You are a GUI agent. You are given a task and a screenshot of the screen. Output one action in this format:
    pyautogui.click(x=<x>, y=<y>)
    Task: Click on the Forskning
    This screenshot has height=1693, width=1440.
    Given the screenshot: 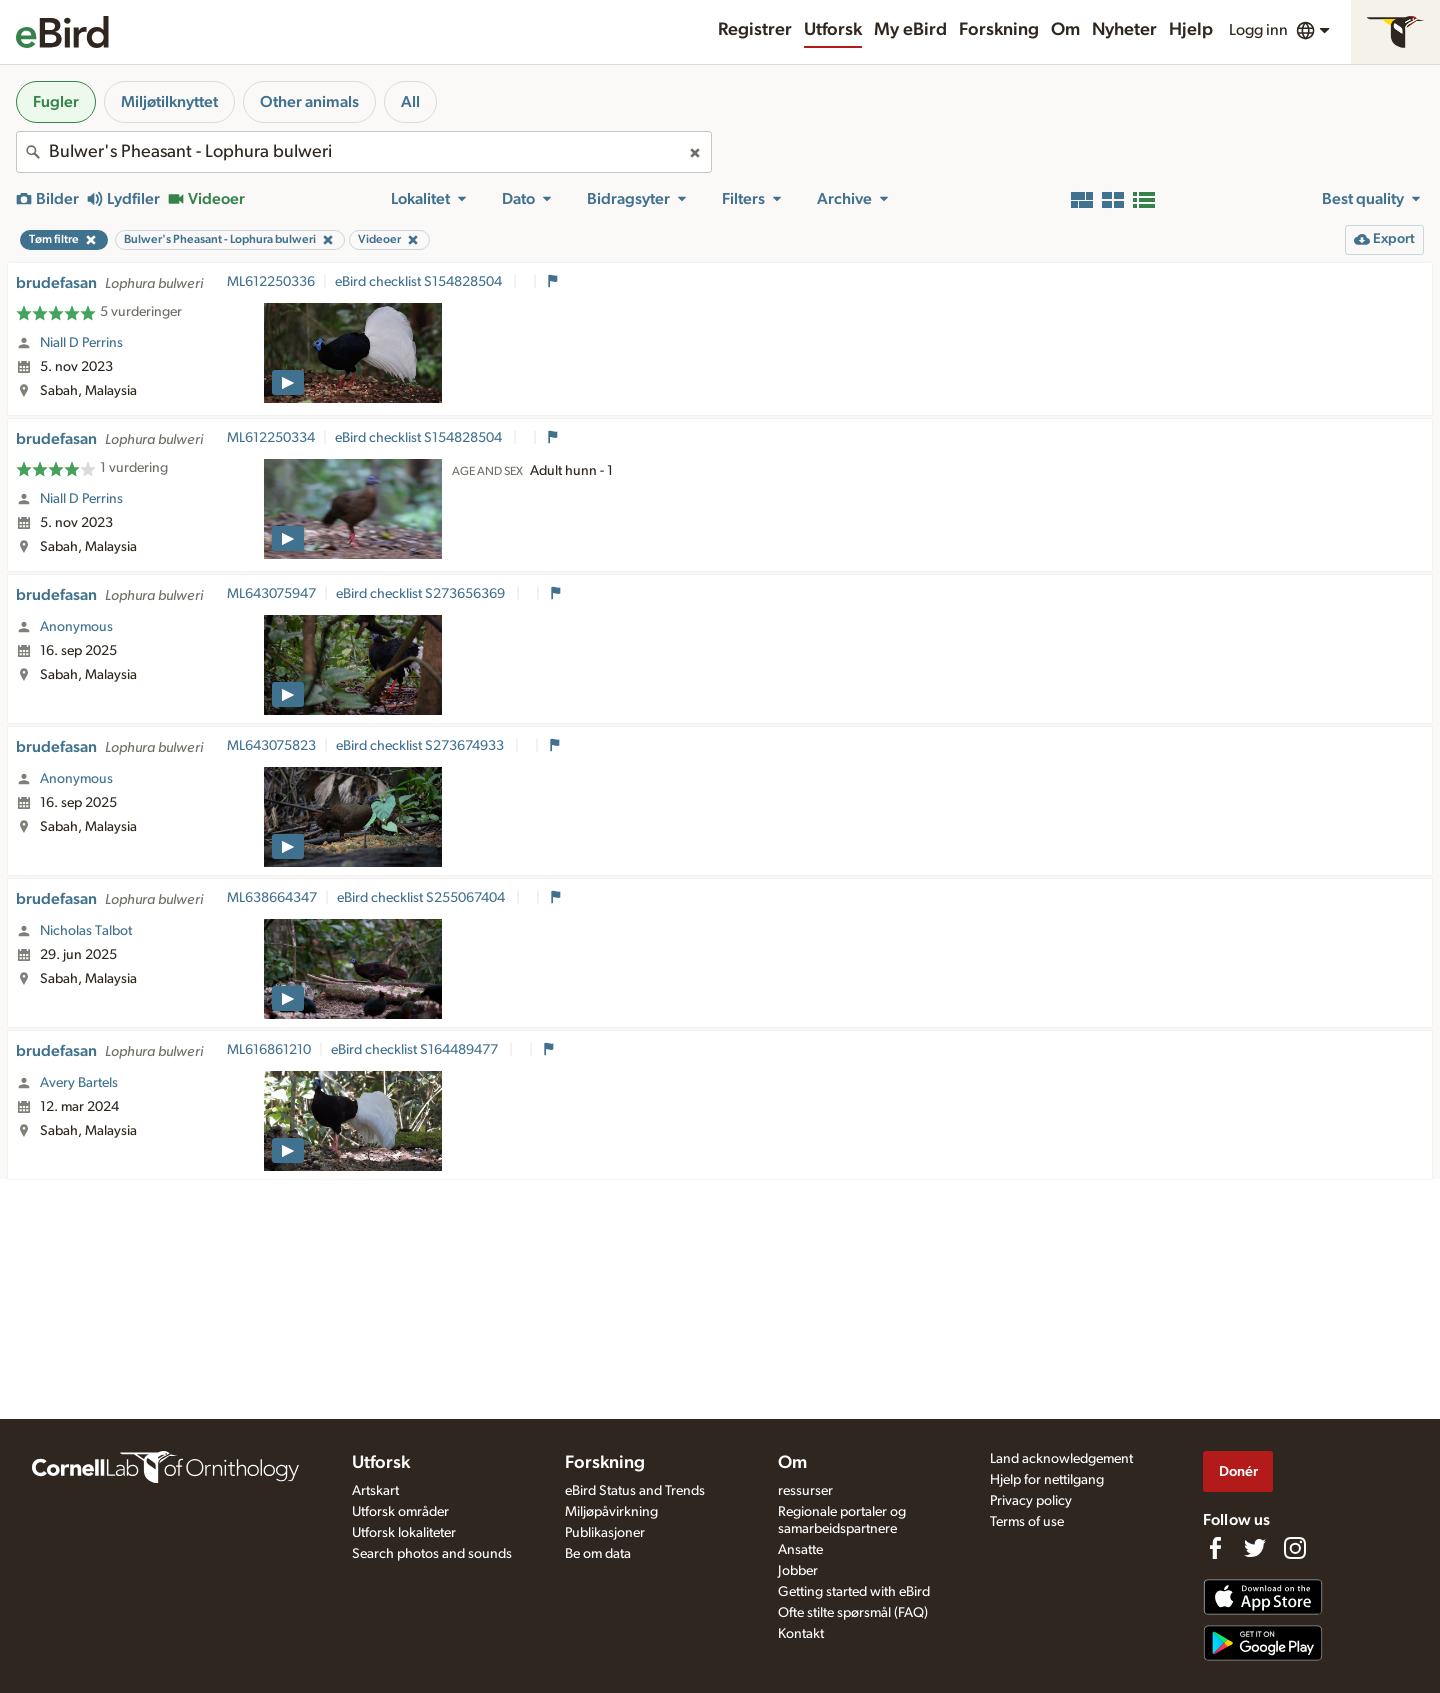 What is the action you would take?
    pyautogui.click(x=999, y=30)
    